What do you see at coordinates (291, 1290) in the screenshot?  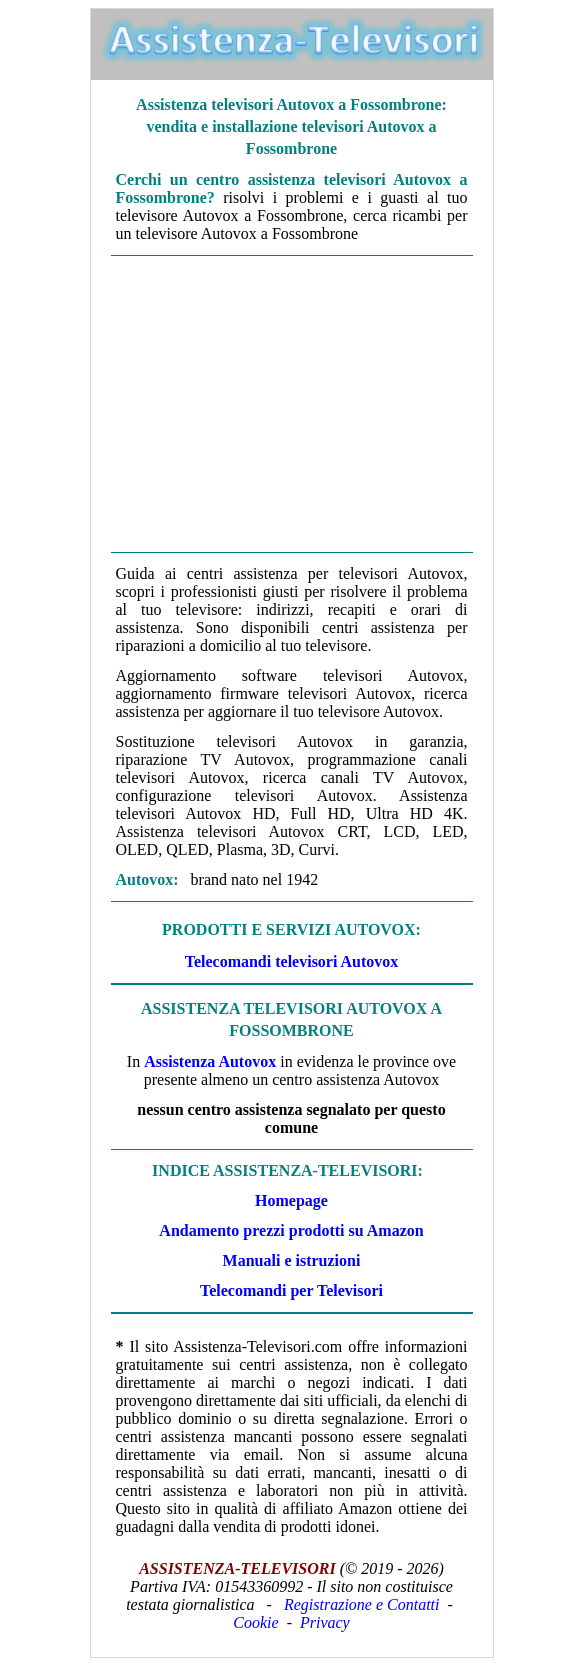 I see `Telecomandi per Televisori` at bounding box center [291, 1290].